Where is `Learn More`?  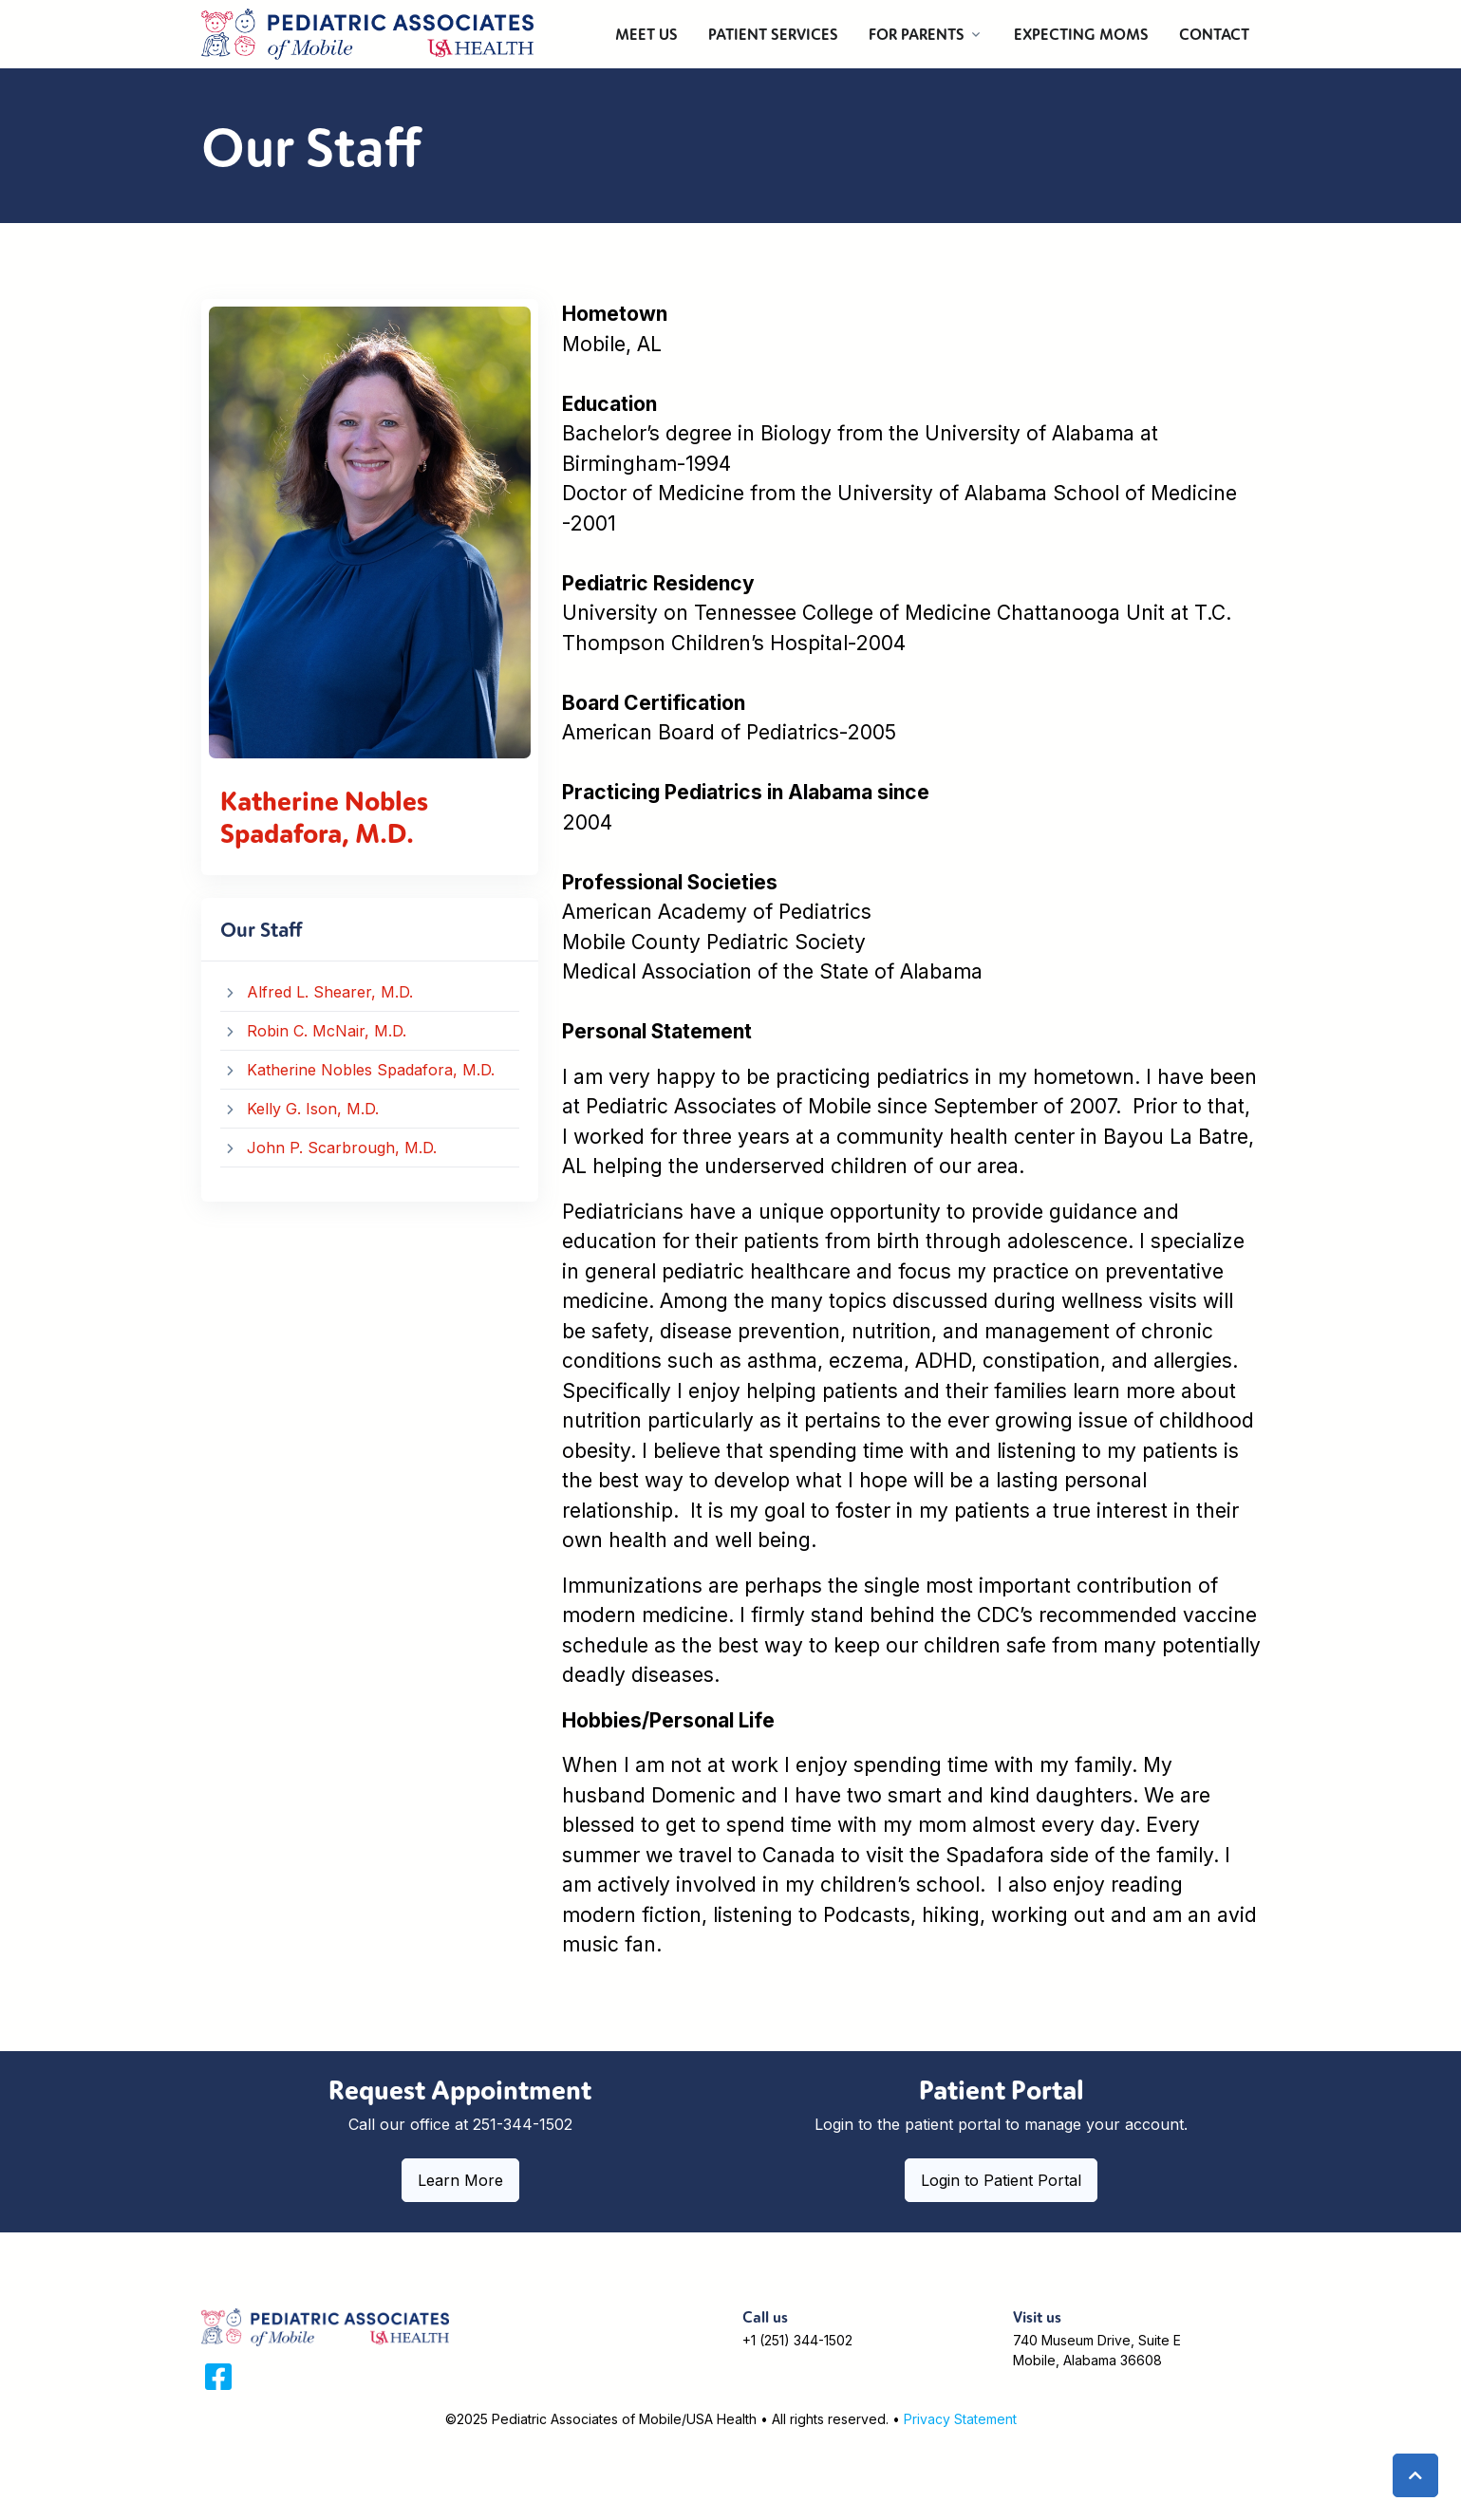 Learn More is located at coordinates (460, 2180).